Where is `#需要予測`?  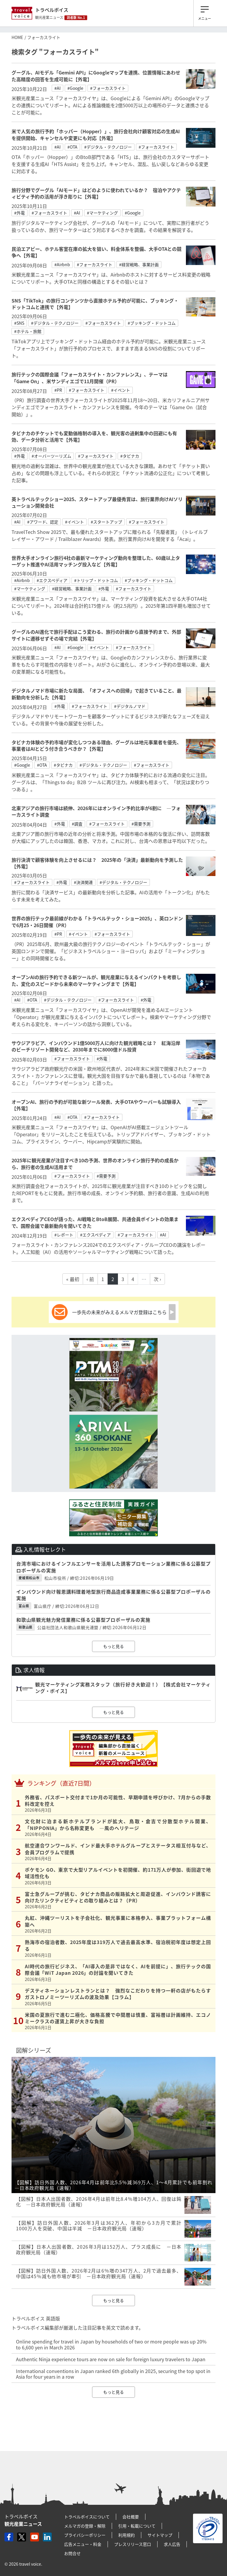
#需要予測 is located at coordinates (141, 824).